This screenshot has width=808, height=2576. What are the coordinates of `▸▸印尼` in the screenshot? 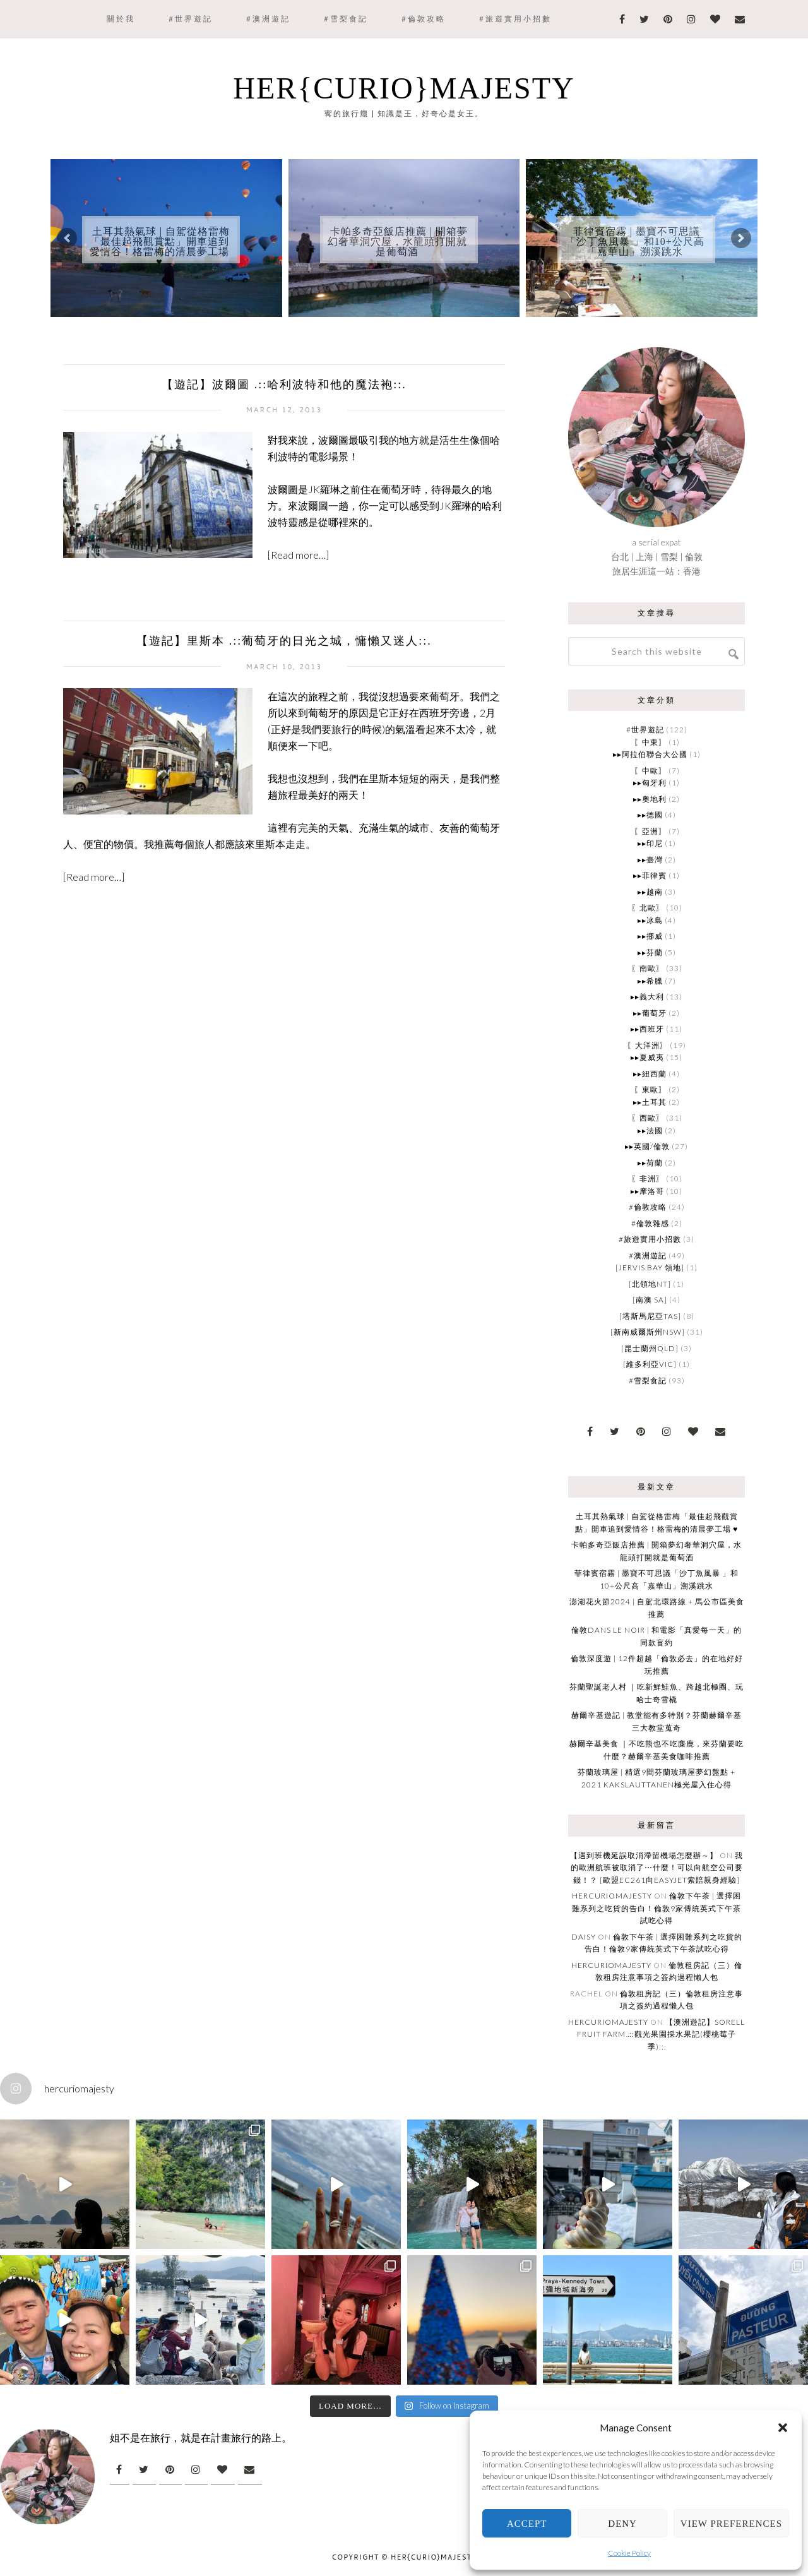 It's located at (650, 843).